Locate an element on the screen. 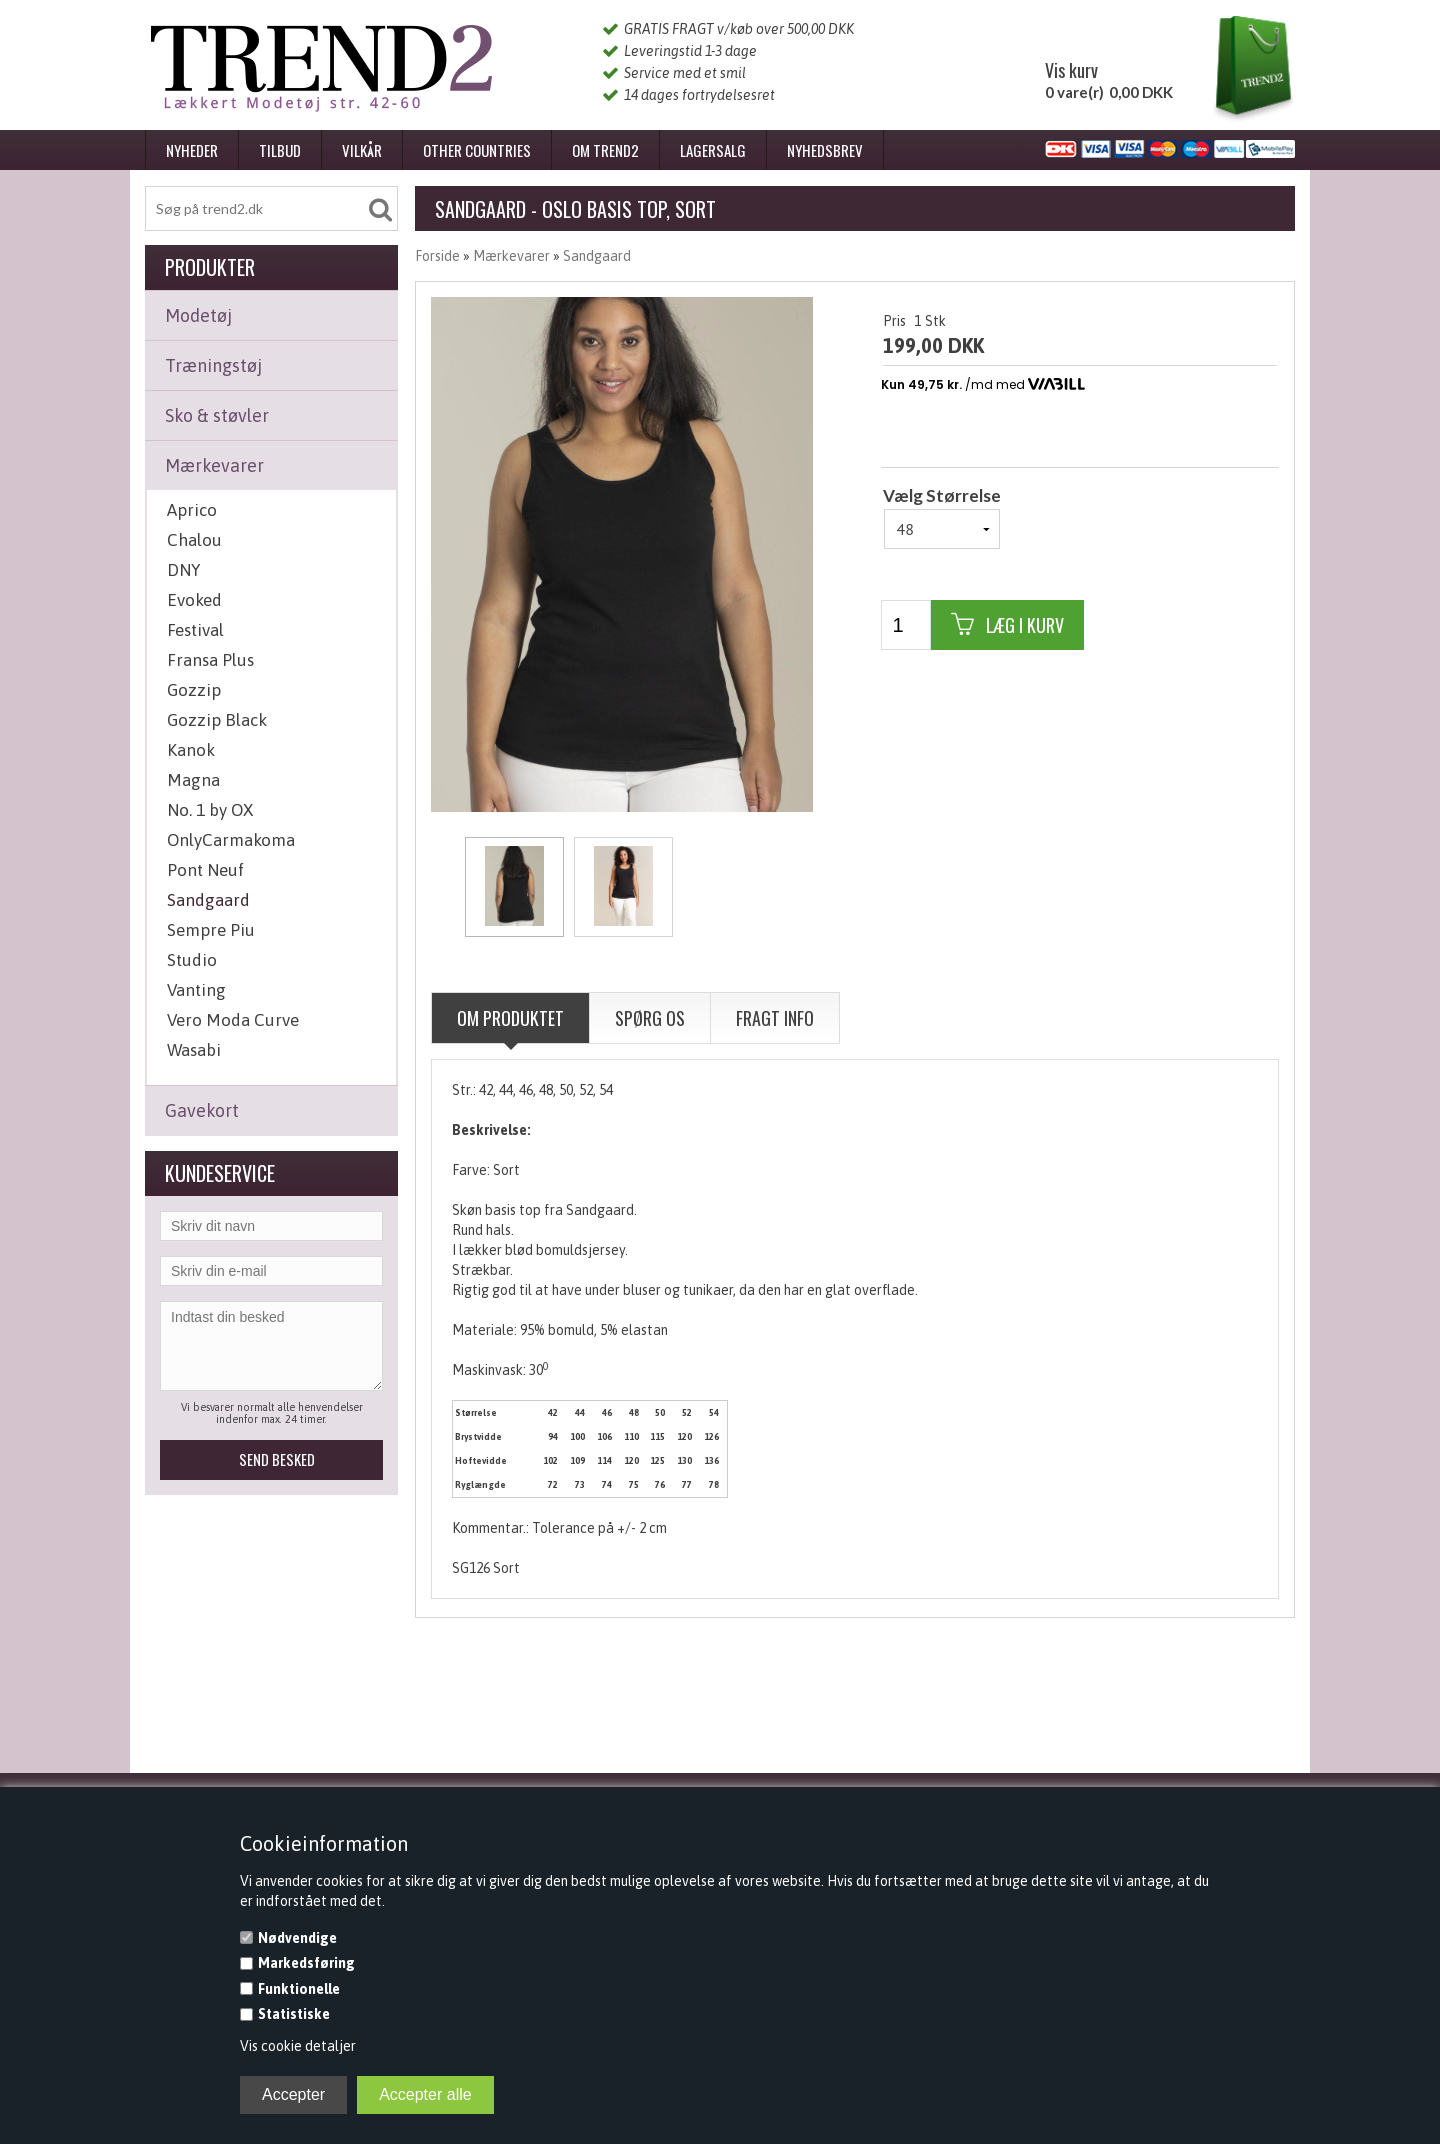 This screenshot has width=1440, height=2144. Sempre Piu is located at coordinates (211, 930).